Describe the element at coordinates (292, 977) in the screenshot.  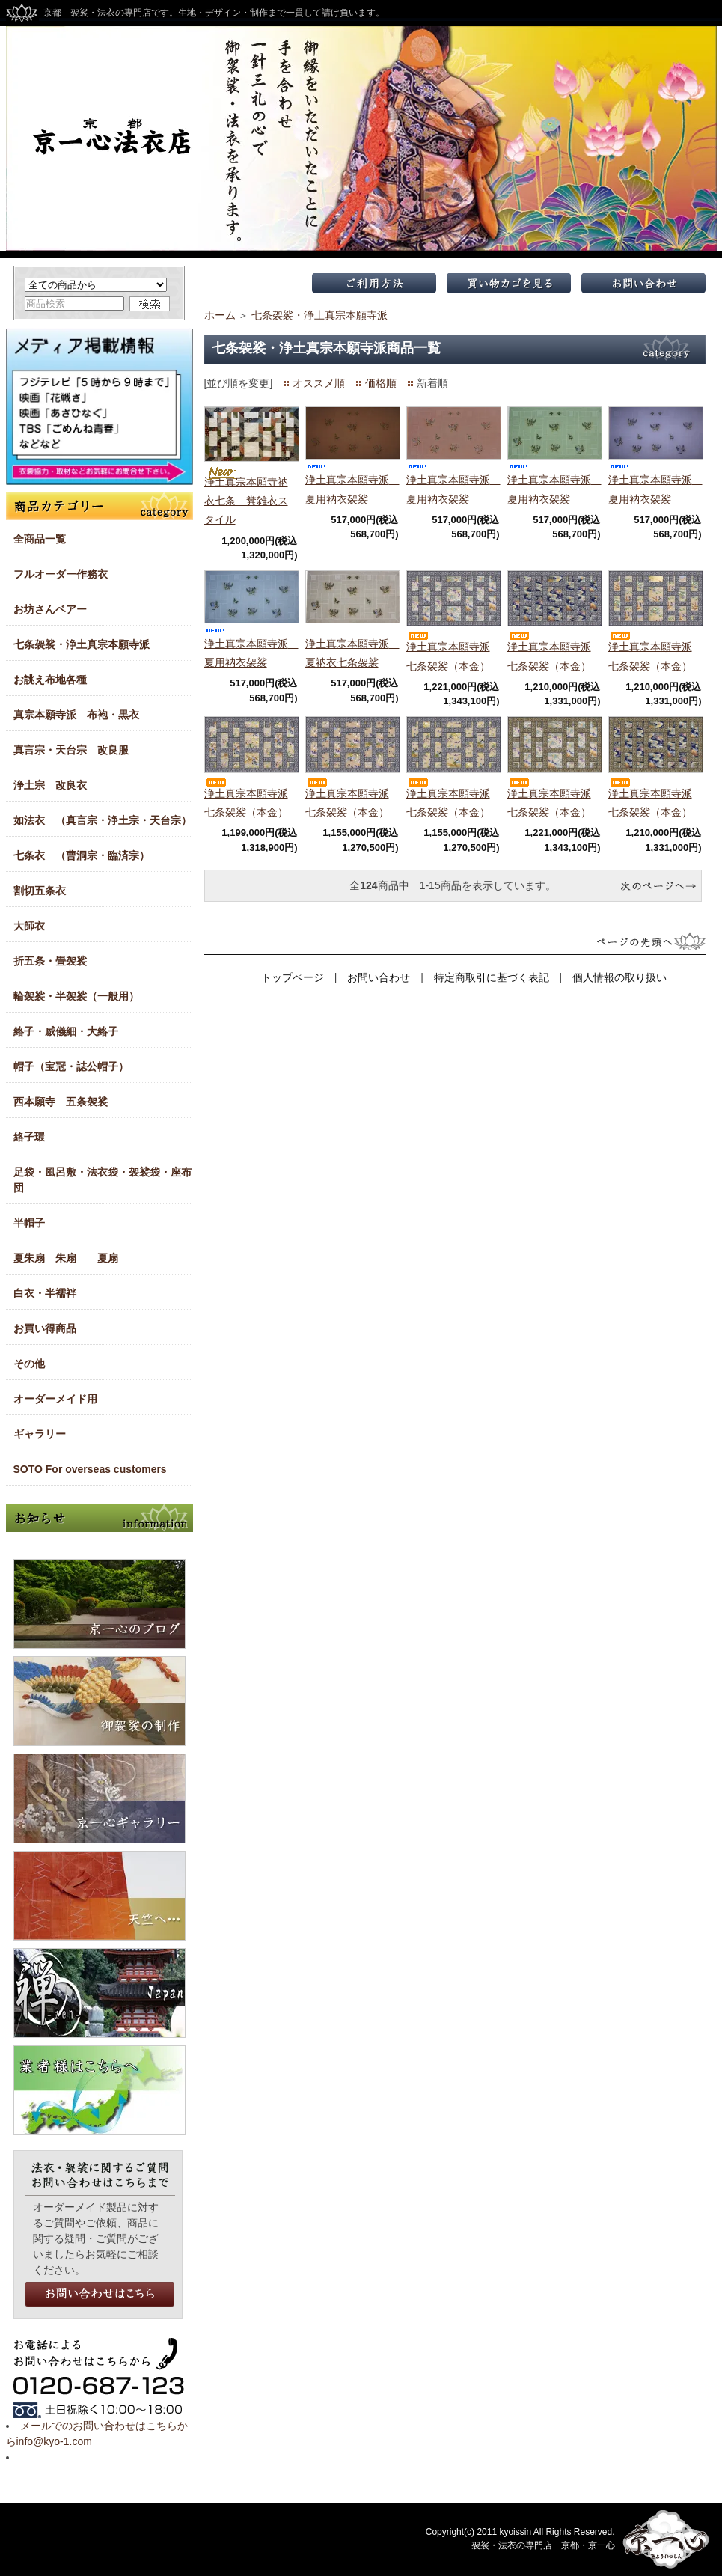
I see `トップページ` at that location.